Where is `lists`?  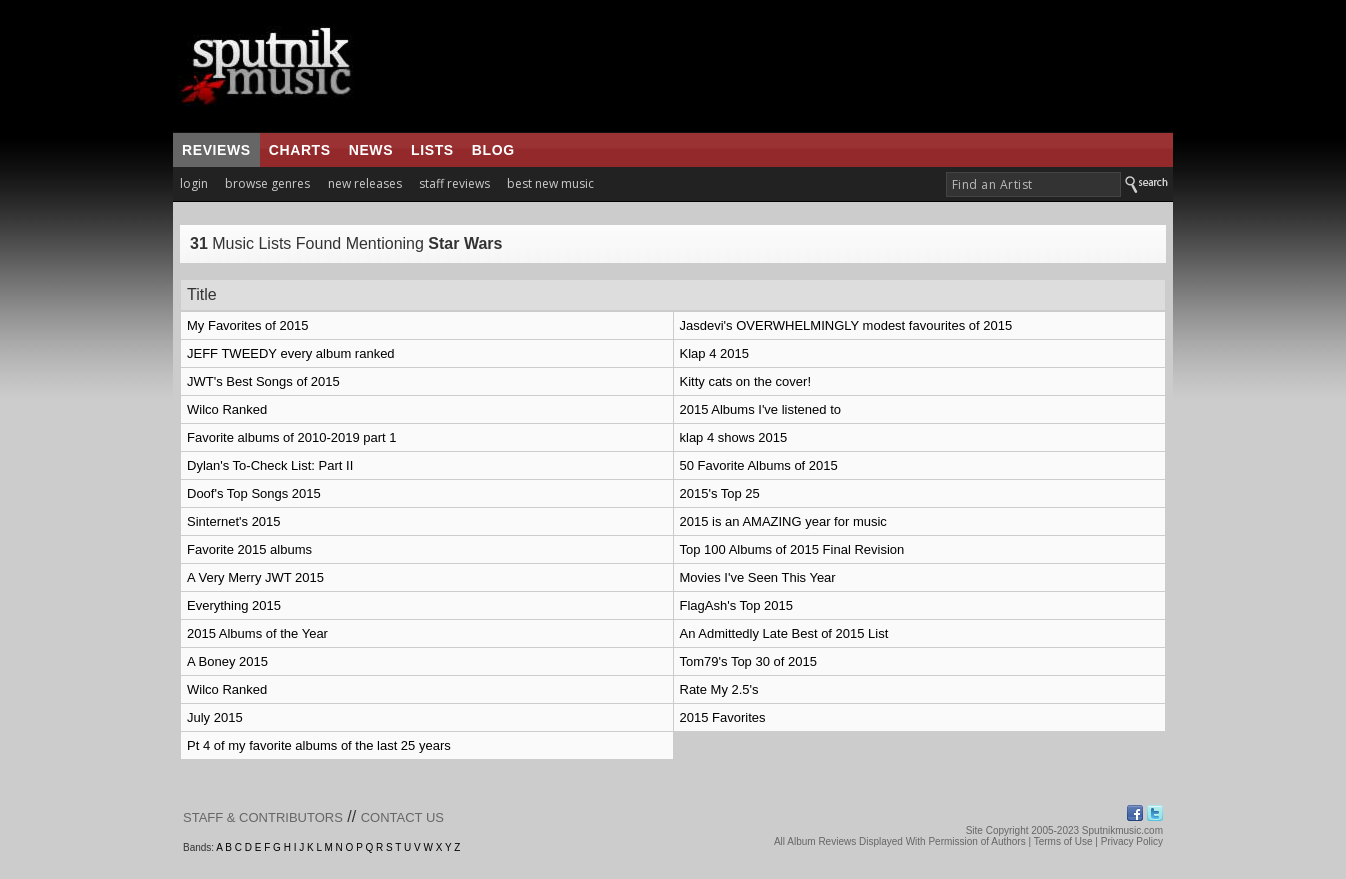 lists is located at coordinates (432, 150).